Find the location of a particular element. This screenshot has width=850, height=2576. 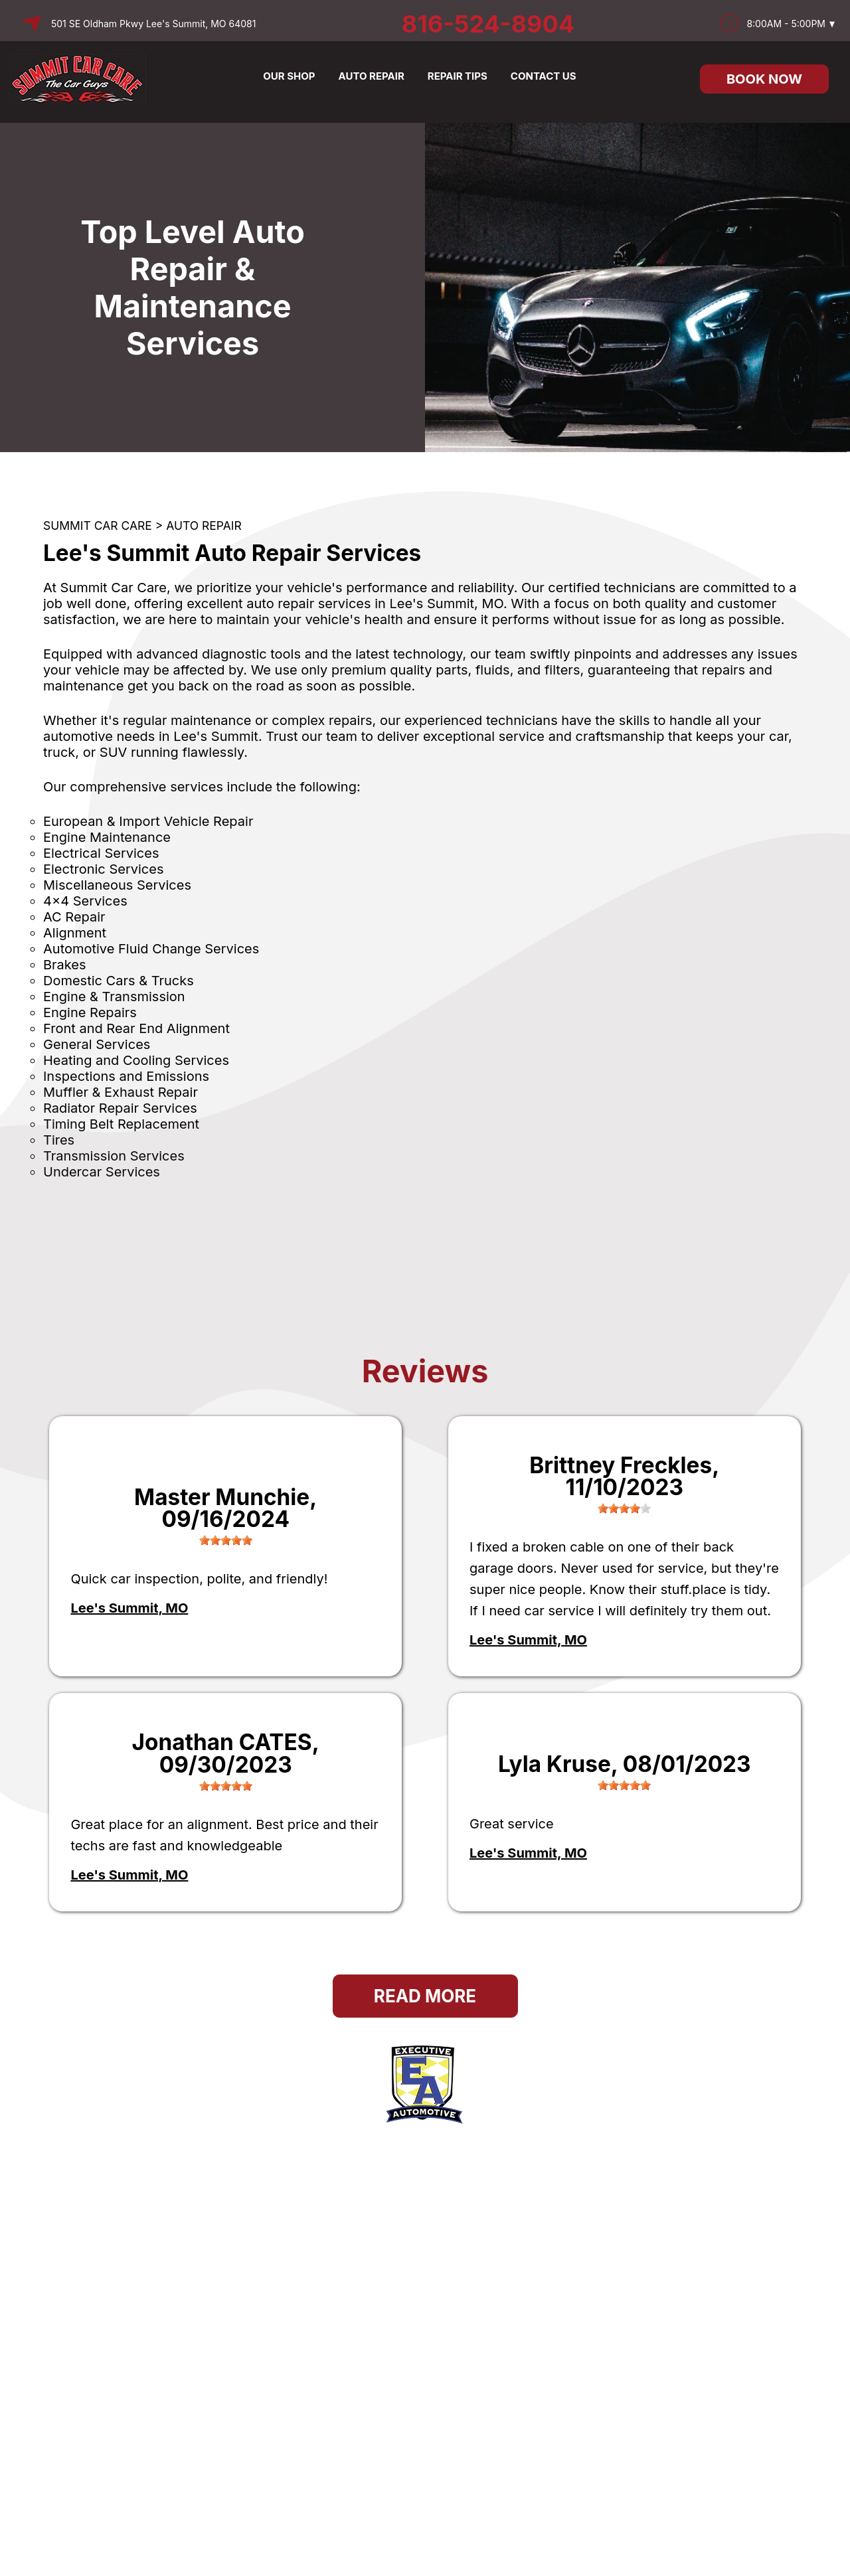

REPAIR TIPS is located at coordinates (457, 76).